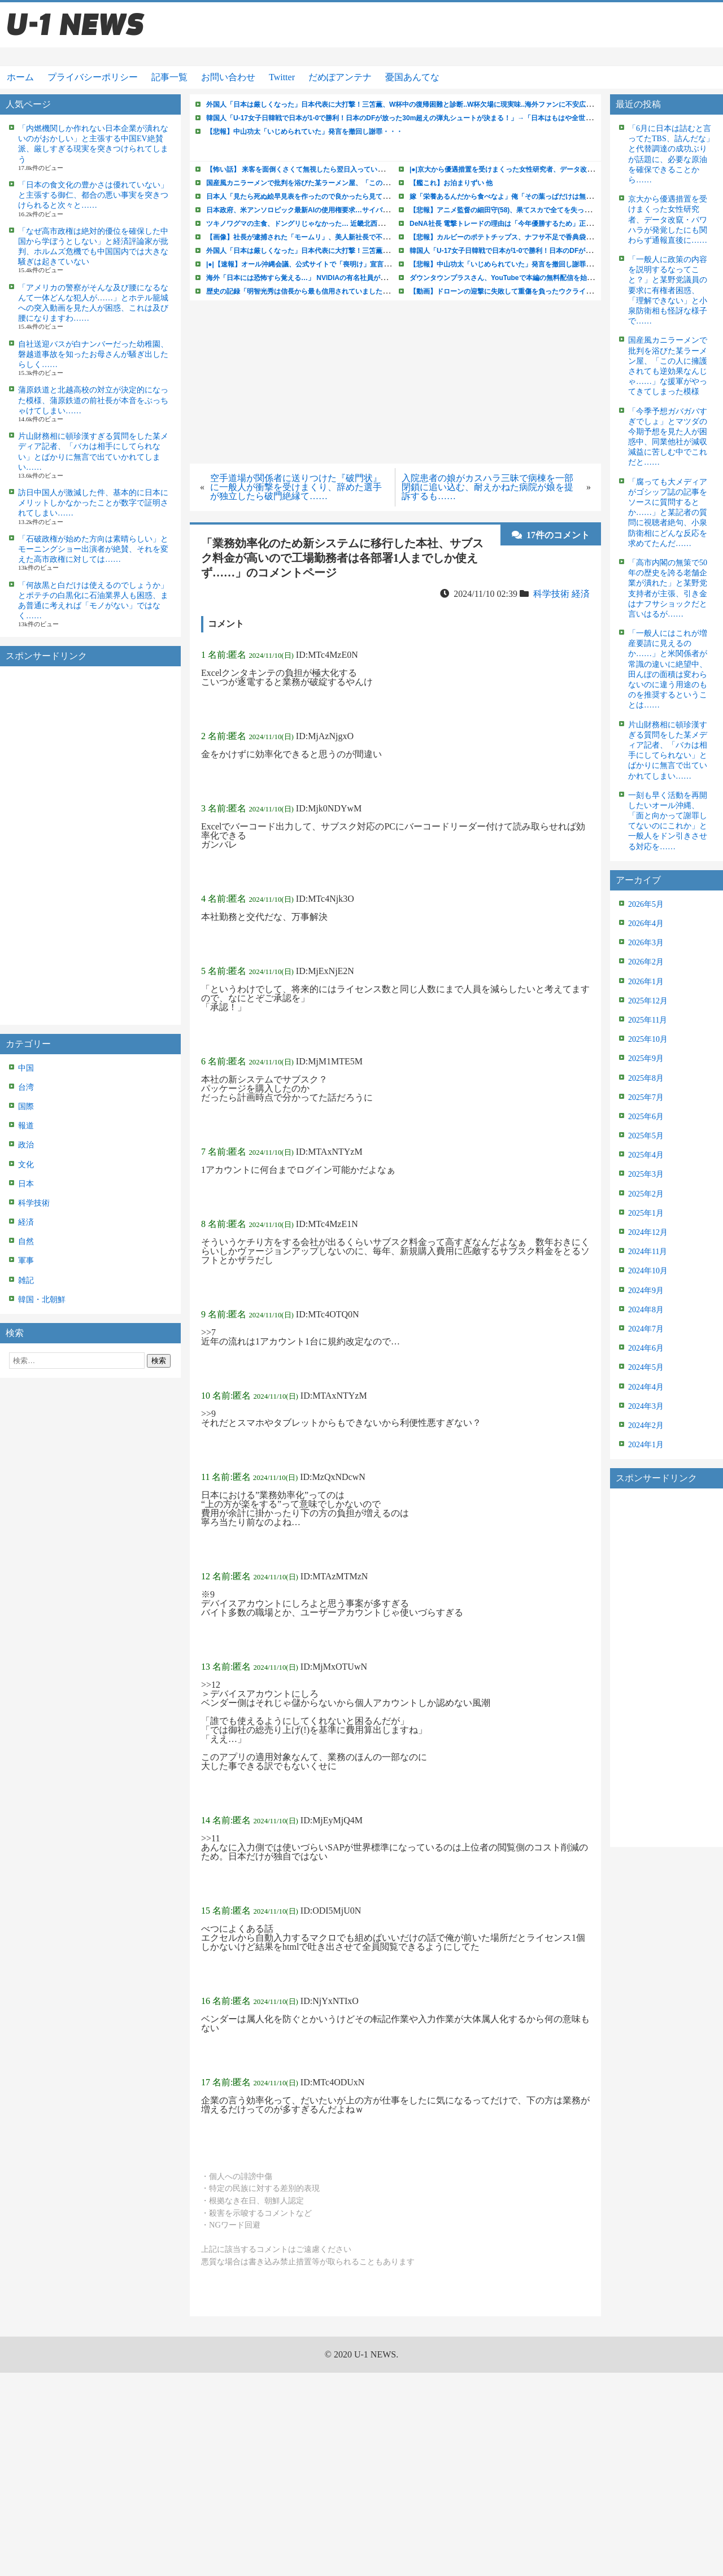 This screenshot has height=2576, width=723. What do you see at coordinates (412, 77) in the screenshot?
I see `憂国あんてな` at bounding box center [412, 77].